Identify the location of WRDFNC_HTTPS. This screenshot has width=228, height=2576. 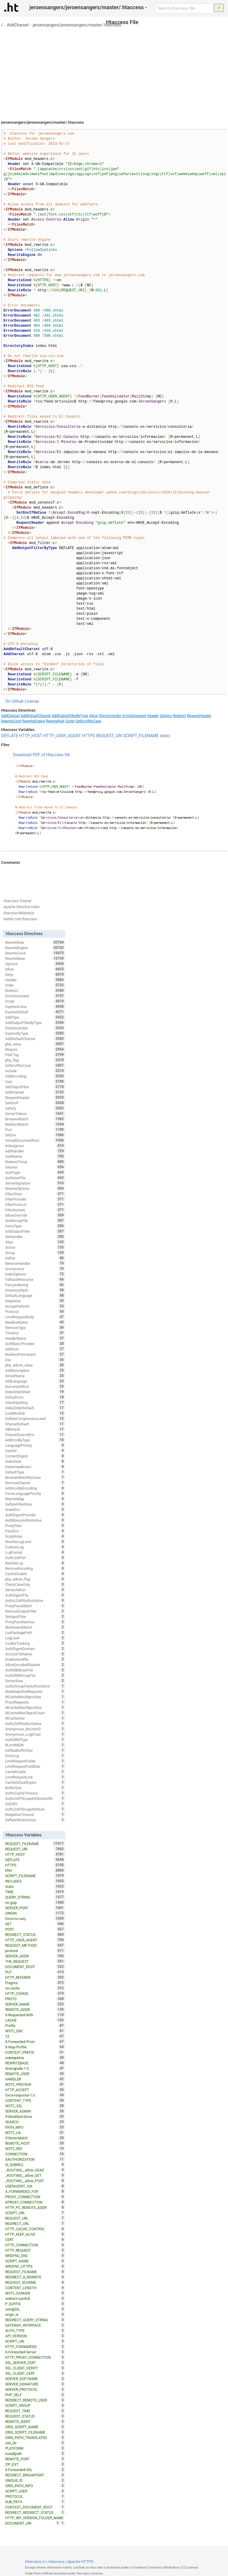
(35, 2266).